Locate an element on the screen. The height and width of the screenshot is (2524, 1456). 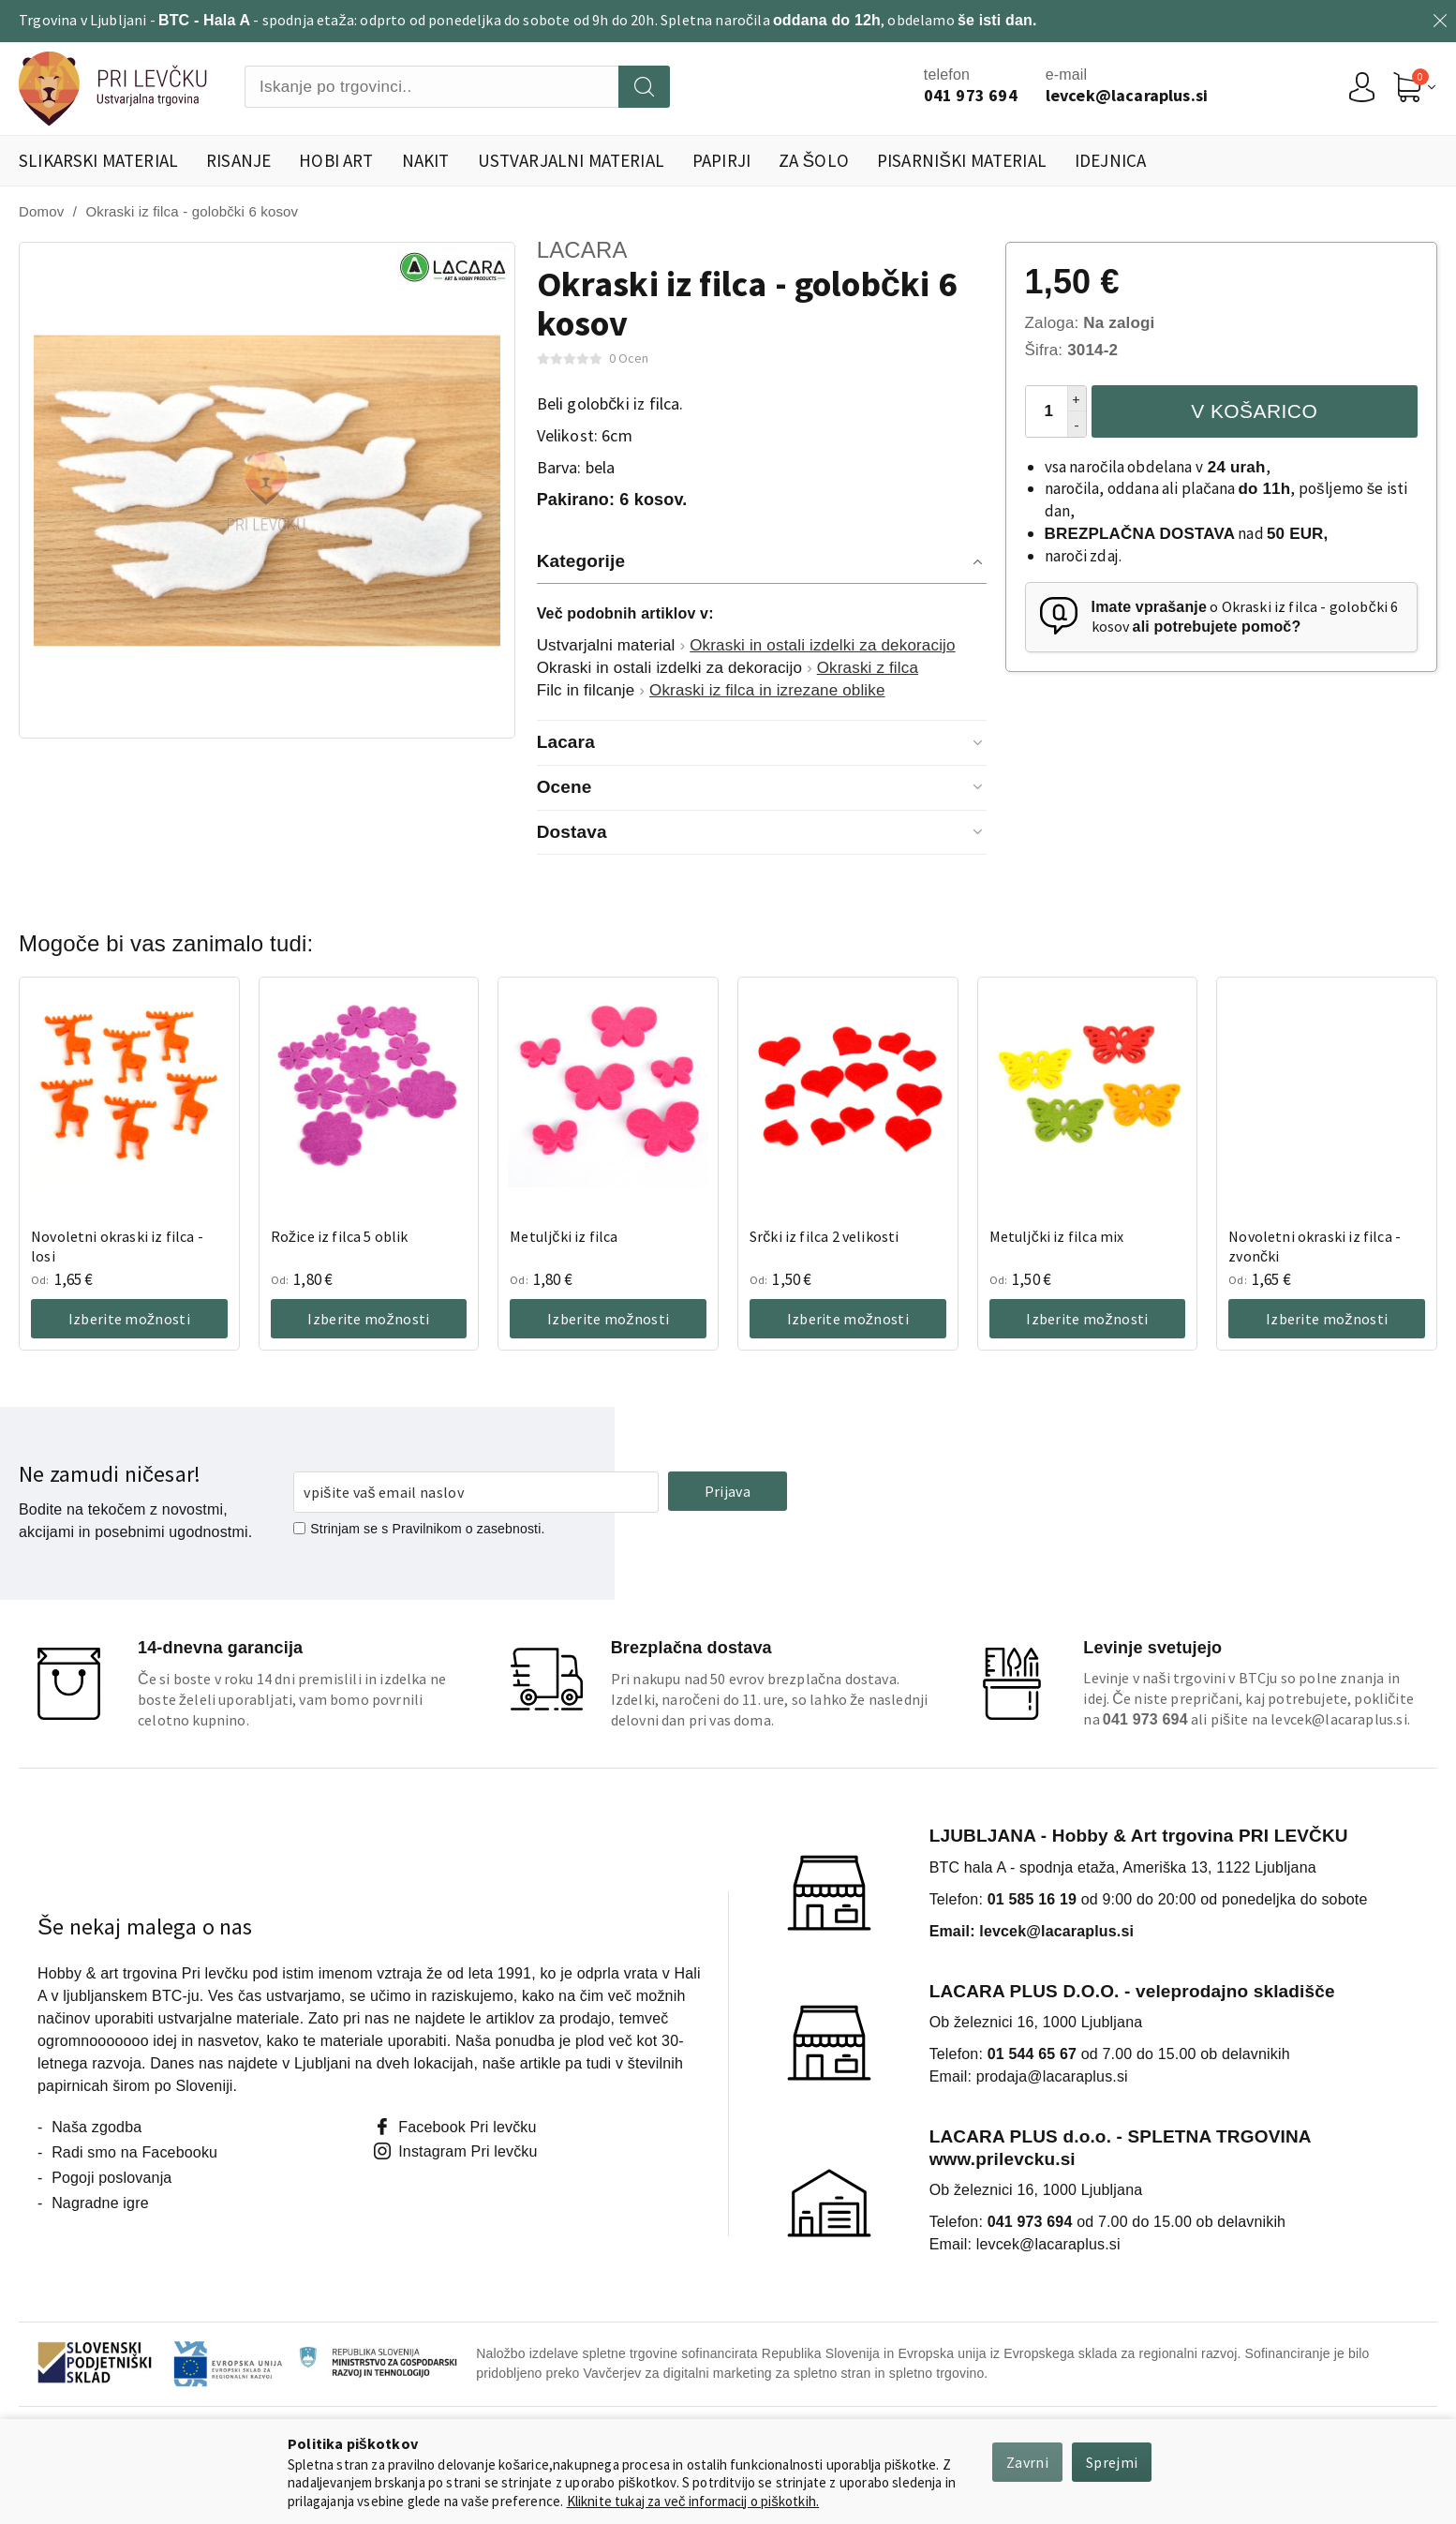
Radi smo na Facebooku is located at coordinates (134, 2152).